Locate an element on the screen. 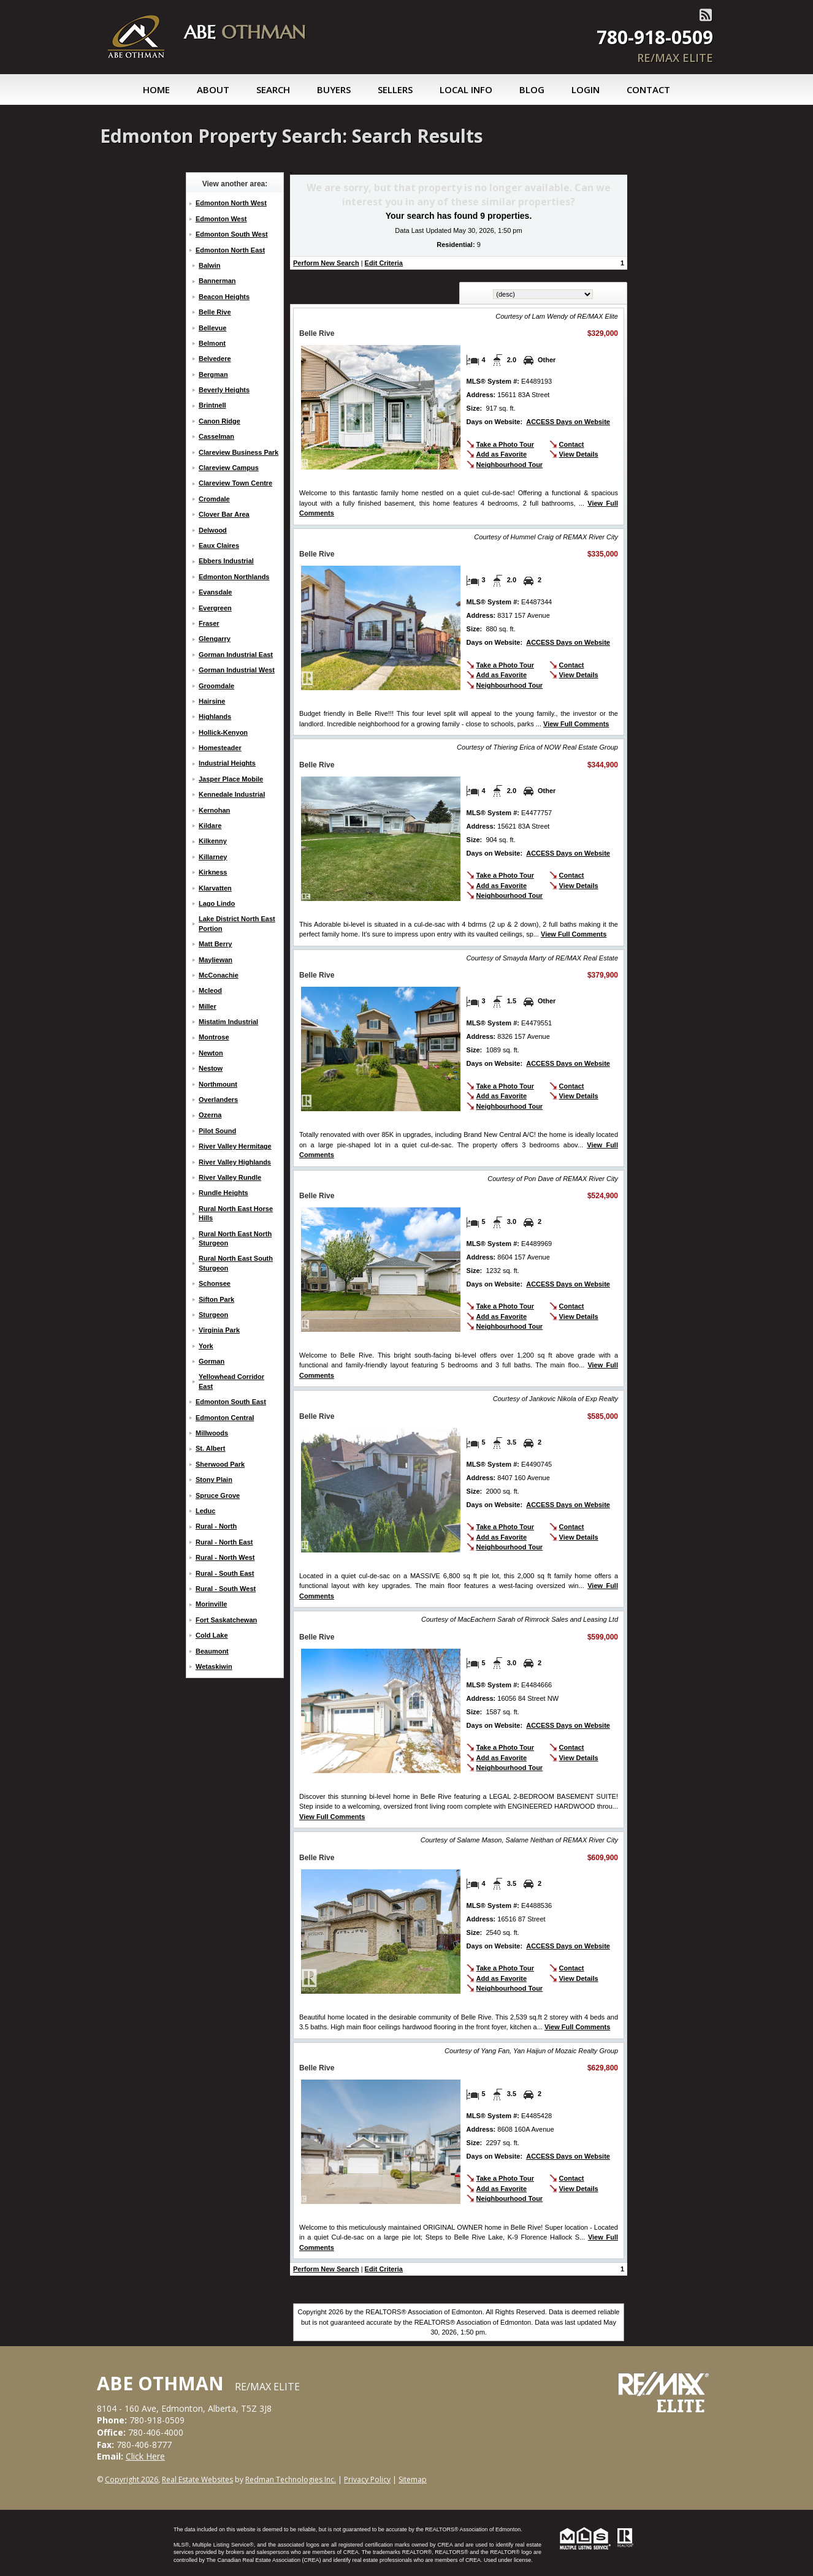  Belle Rive is located at coordinates (215, 312).